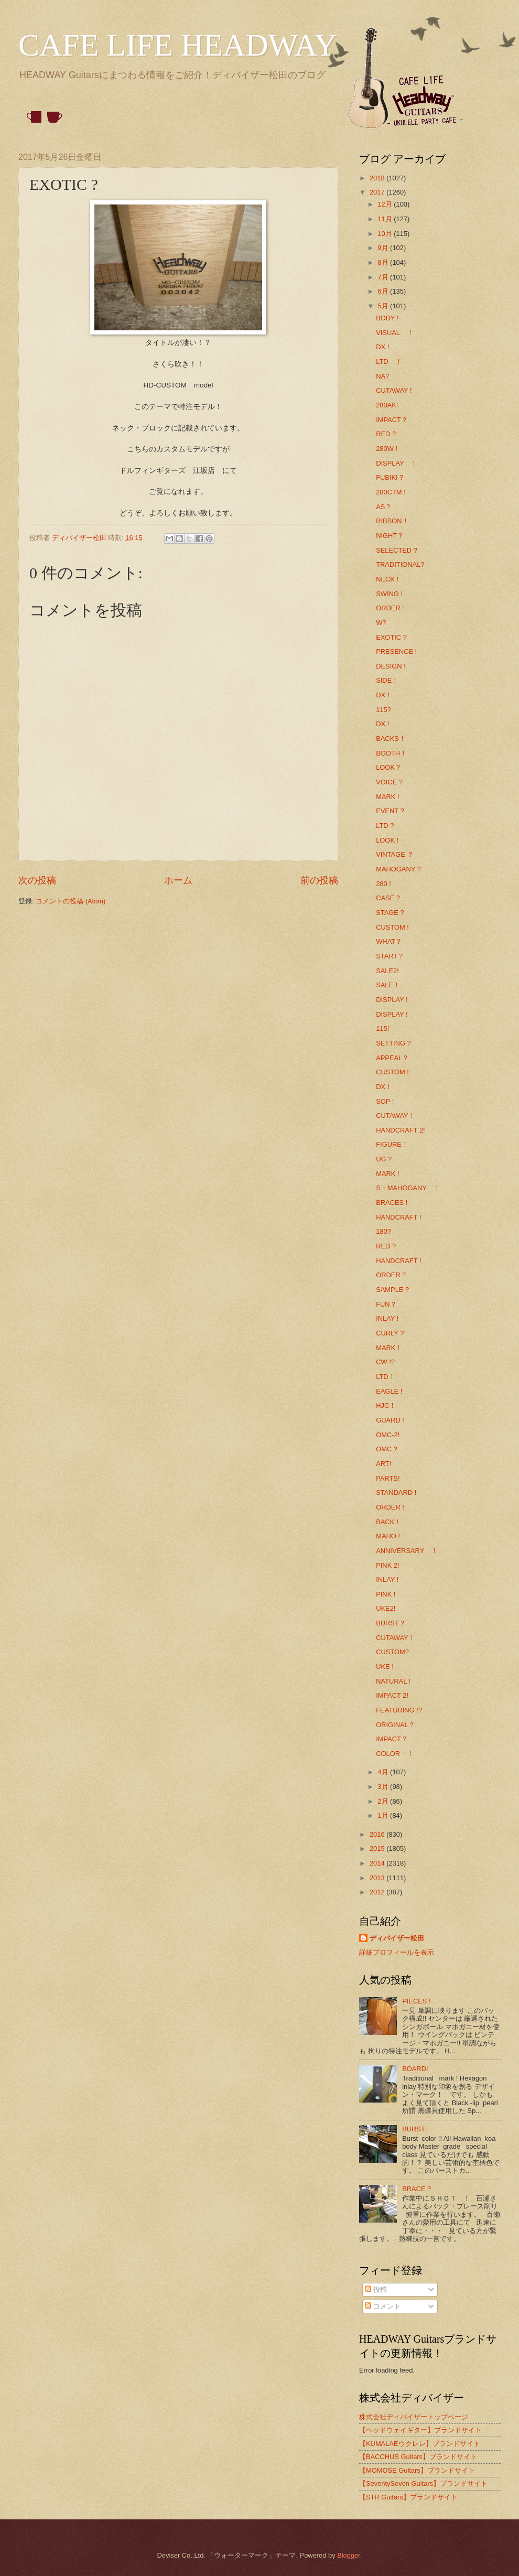 This screenshot has height=2576, width=519. What do you see at coordinates (387, 1435) in the screenshot?
I see `OMC-2!` at bounding box center [387, 1435].